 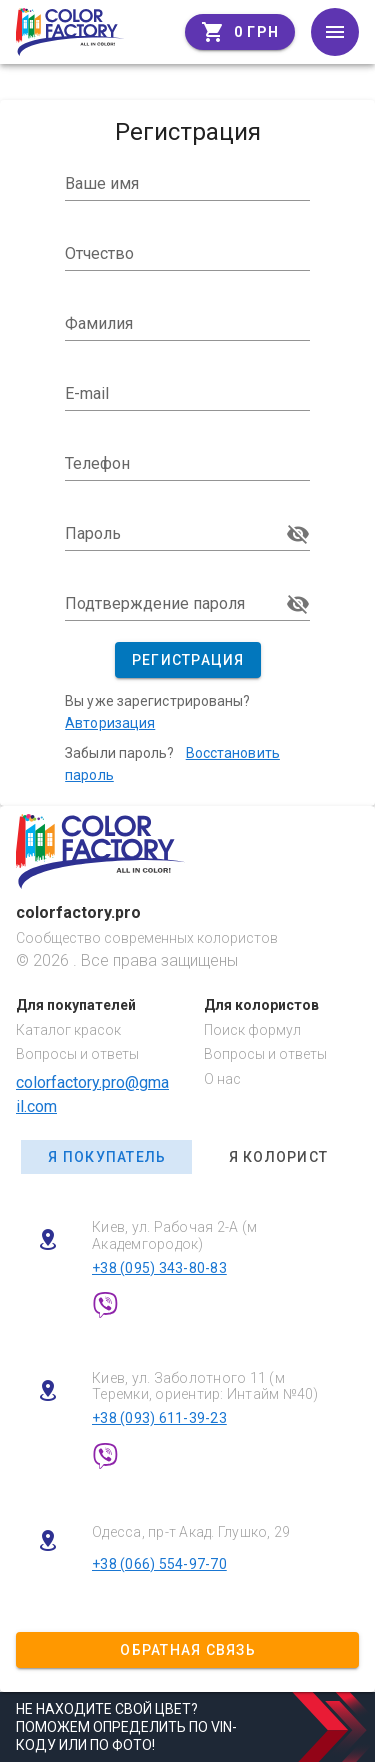 I want to click on Одесса, пр-т Акад. Глушко, 29, so click(x=191, y=1532).